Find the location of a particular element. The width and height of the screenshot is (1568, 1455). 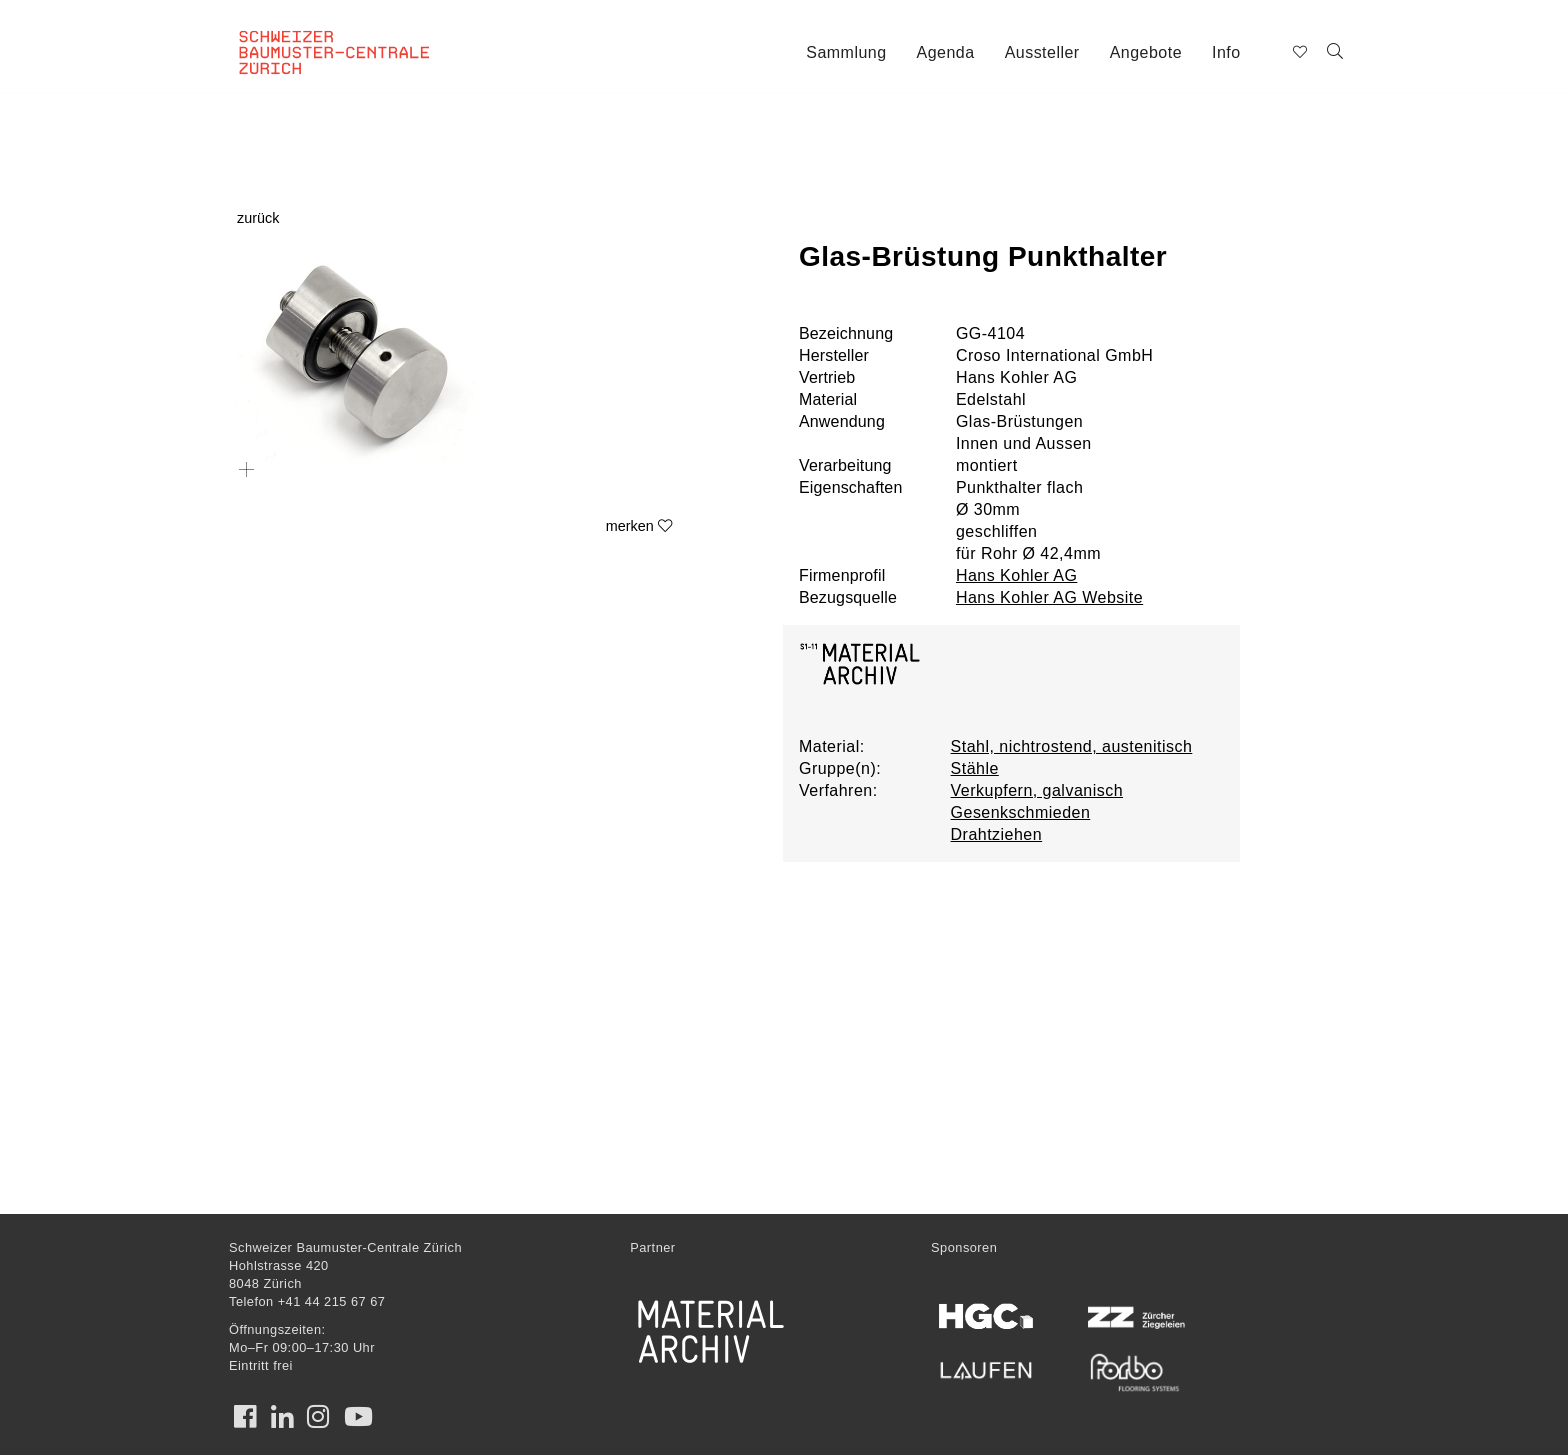

Aussteller is located at coordinates (1042, 52).